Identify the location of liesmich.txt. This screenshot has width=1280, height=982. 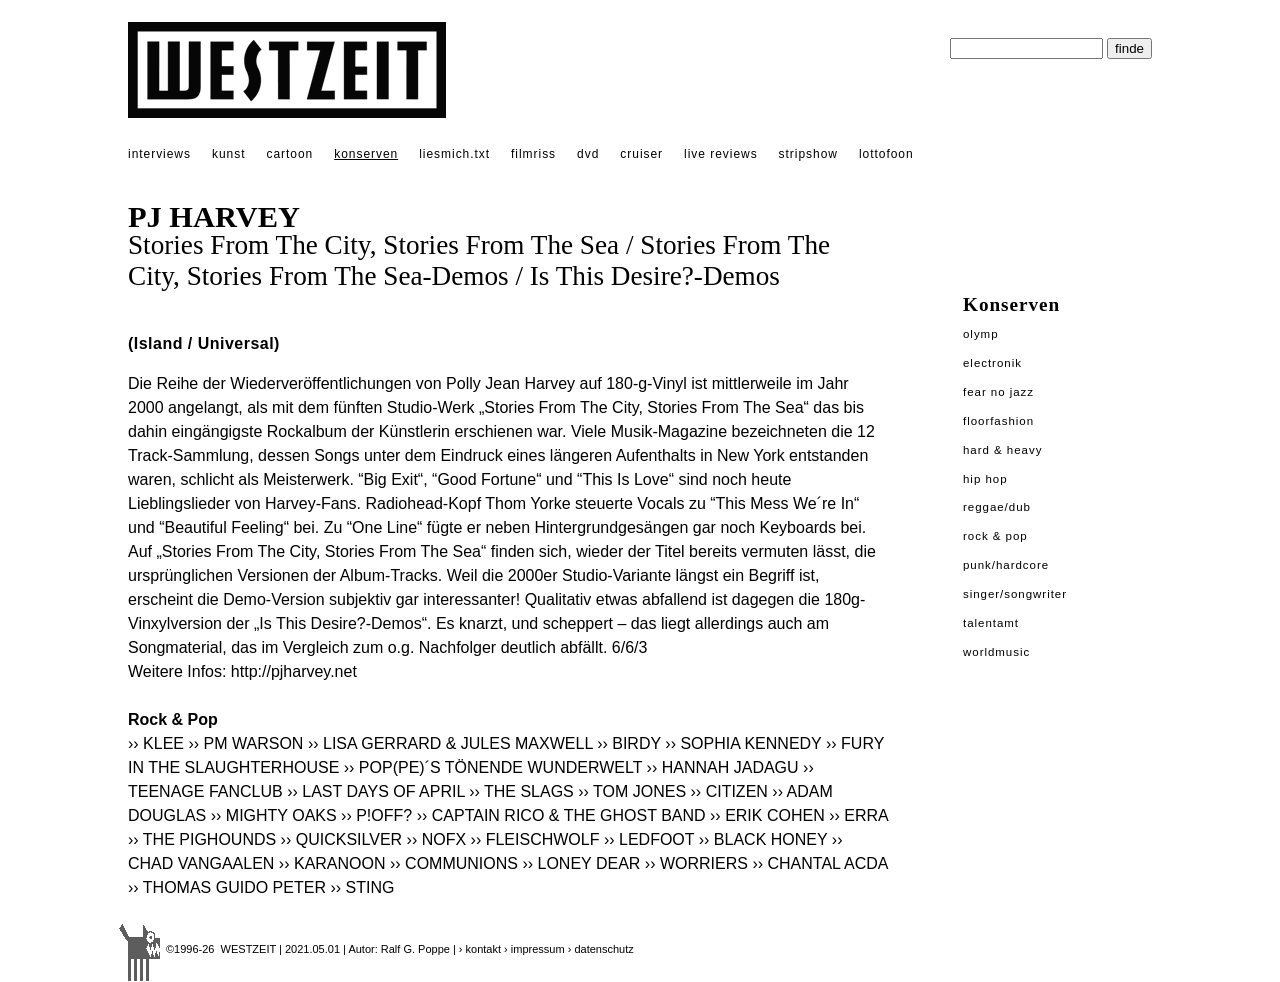
(454, 154).